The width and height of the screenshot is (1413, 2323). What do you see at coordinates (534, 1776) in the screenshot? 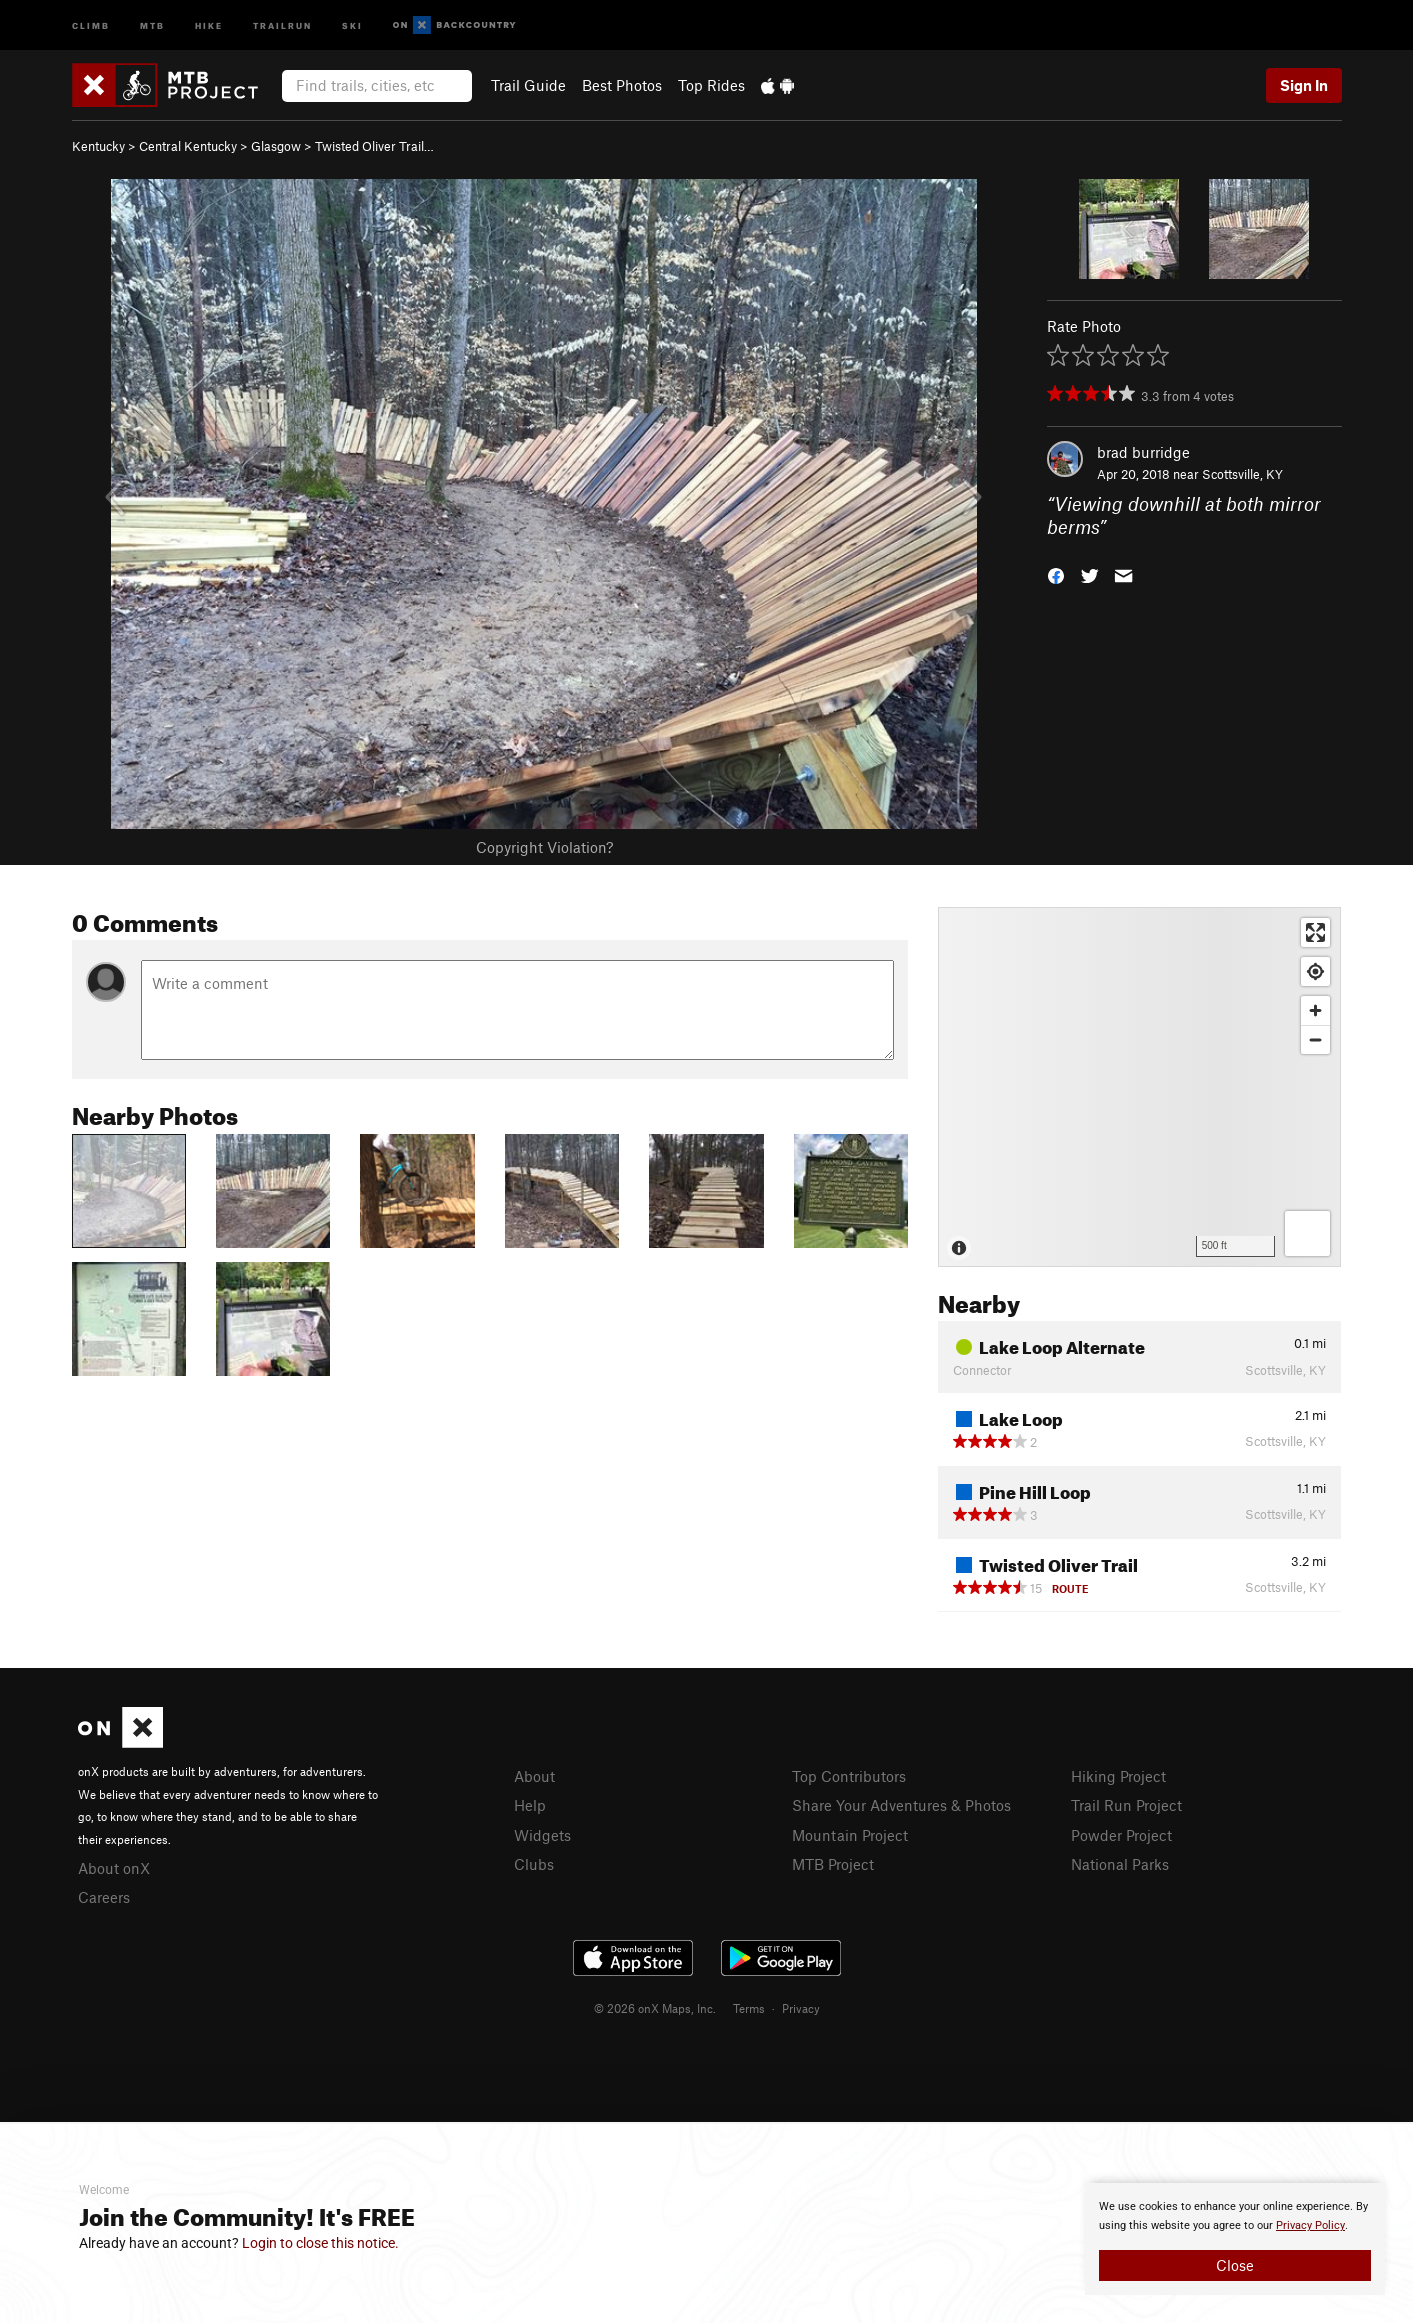
I see `About` at bounding box center [534, 1776].